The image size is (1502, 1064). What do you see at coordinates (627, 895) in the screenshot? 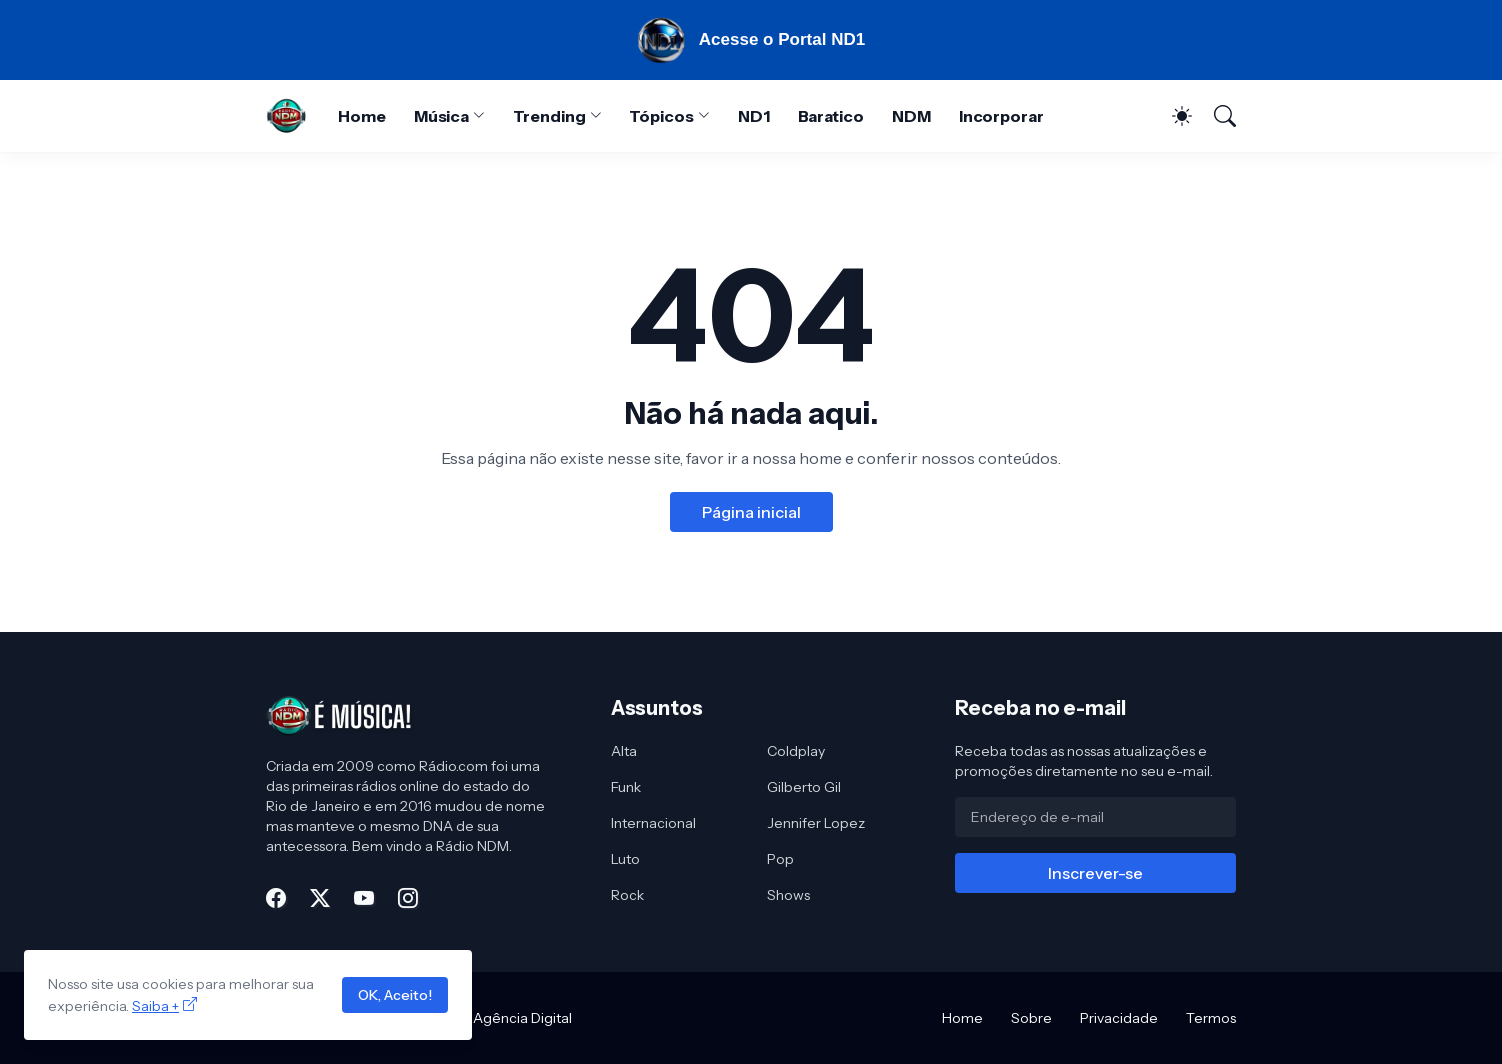
I see `Rock` at bounding box center [627, 895].